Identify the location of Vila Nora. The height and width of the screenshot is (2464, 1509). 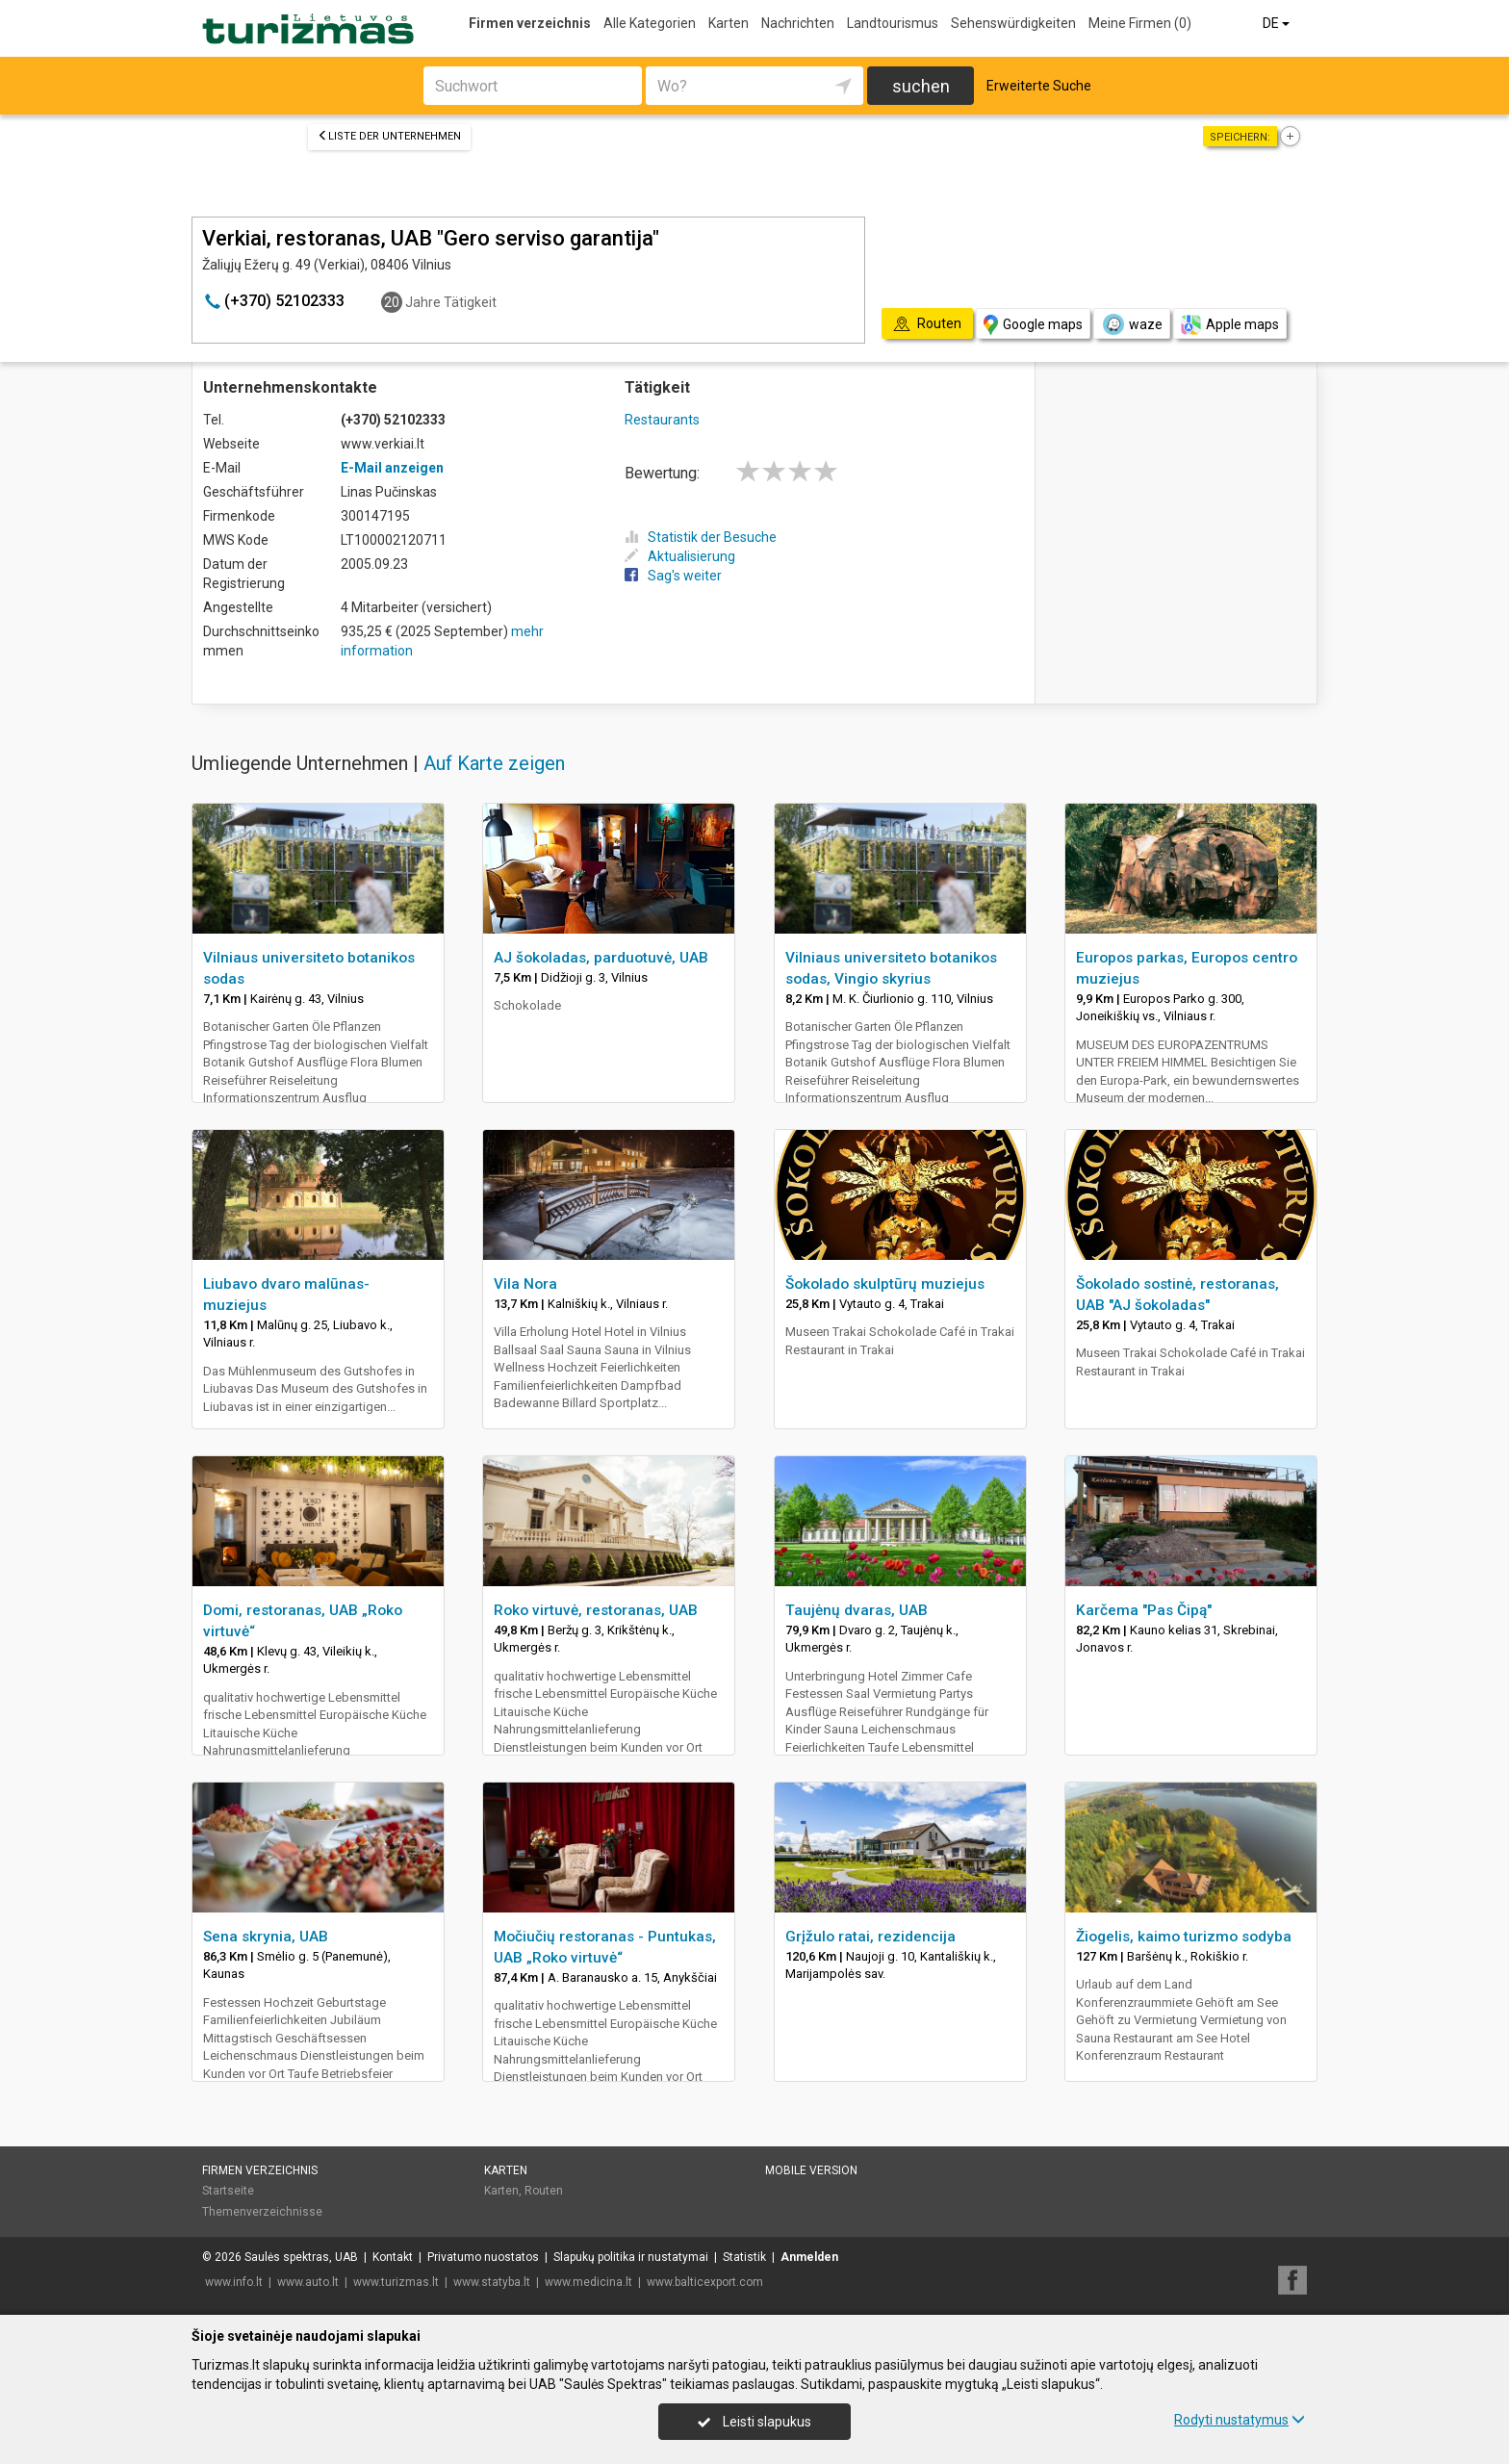
(525, 1284).